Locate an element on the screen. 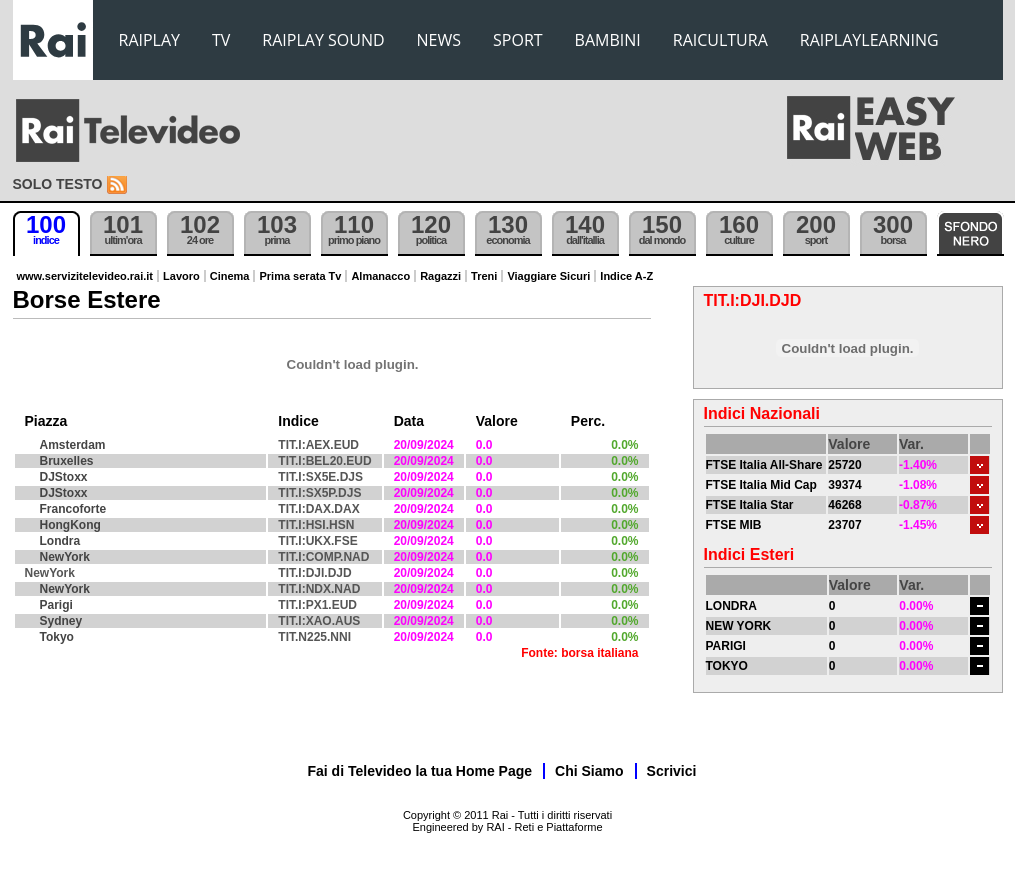  www.servizitelevideo.rai.it is located at coordinates (85, 276).